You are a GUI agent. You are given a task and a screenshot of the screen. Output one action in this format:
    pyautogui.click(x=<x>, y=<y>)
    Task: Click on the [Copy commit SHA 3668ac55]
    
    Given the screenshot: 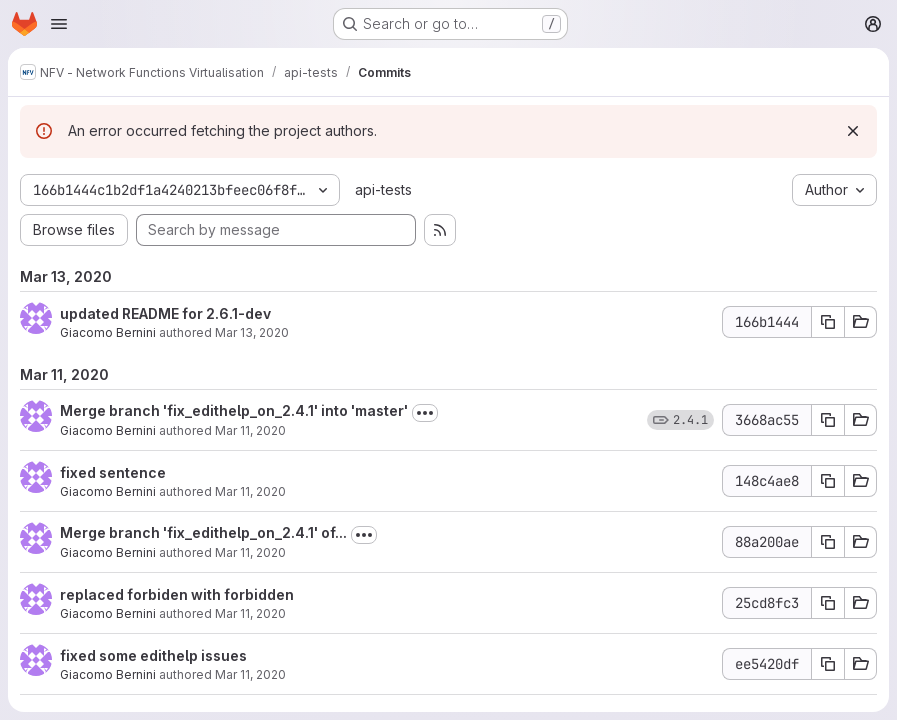 What is the action you would take?
    pyautogui.click(x=828, y=420)
    